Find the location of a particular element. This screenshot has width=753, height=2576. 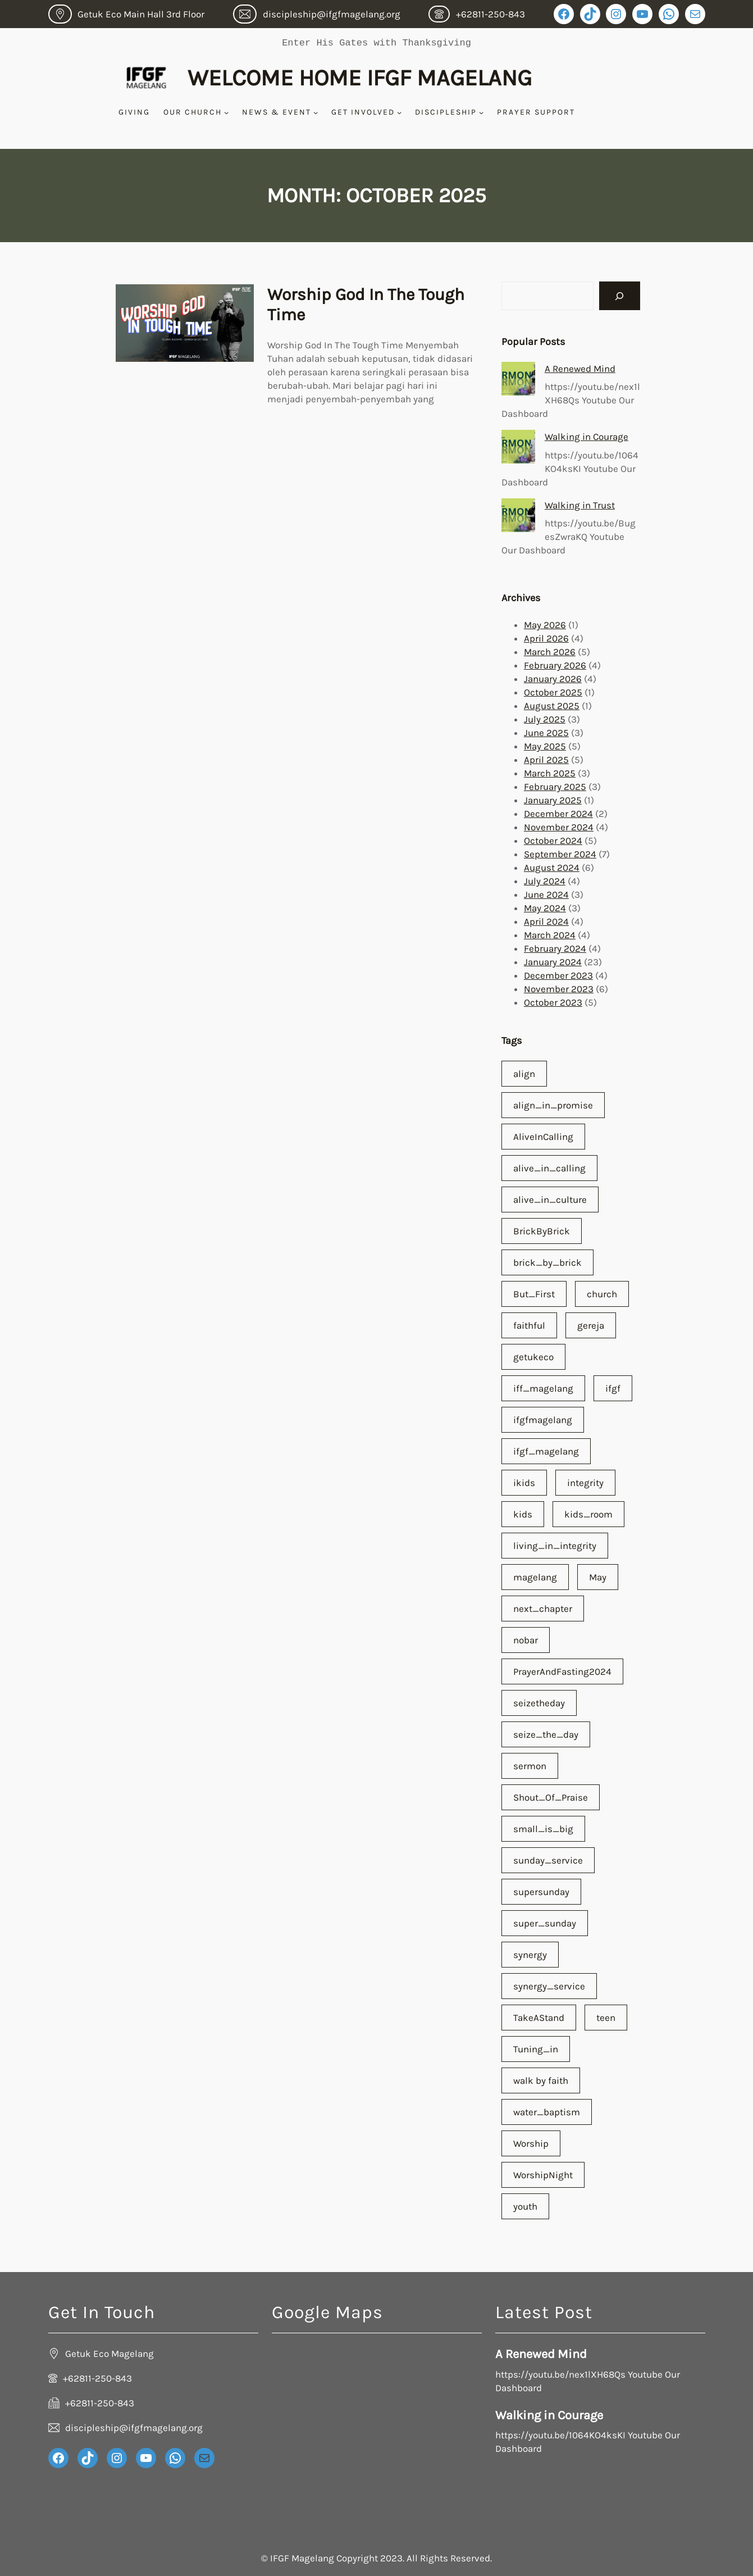

BrickByBrick [BrickByBrick (1 item)] is located at coordinates (541, 1231).